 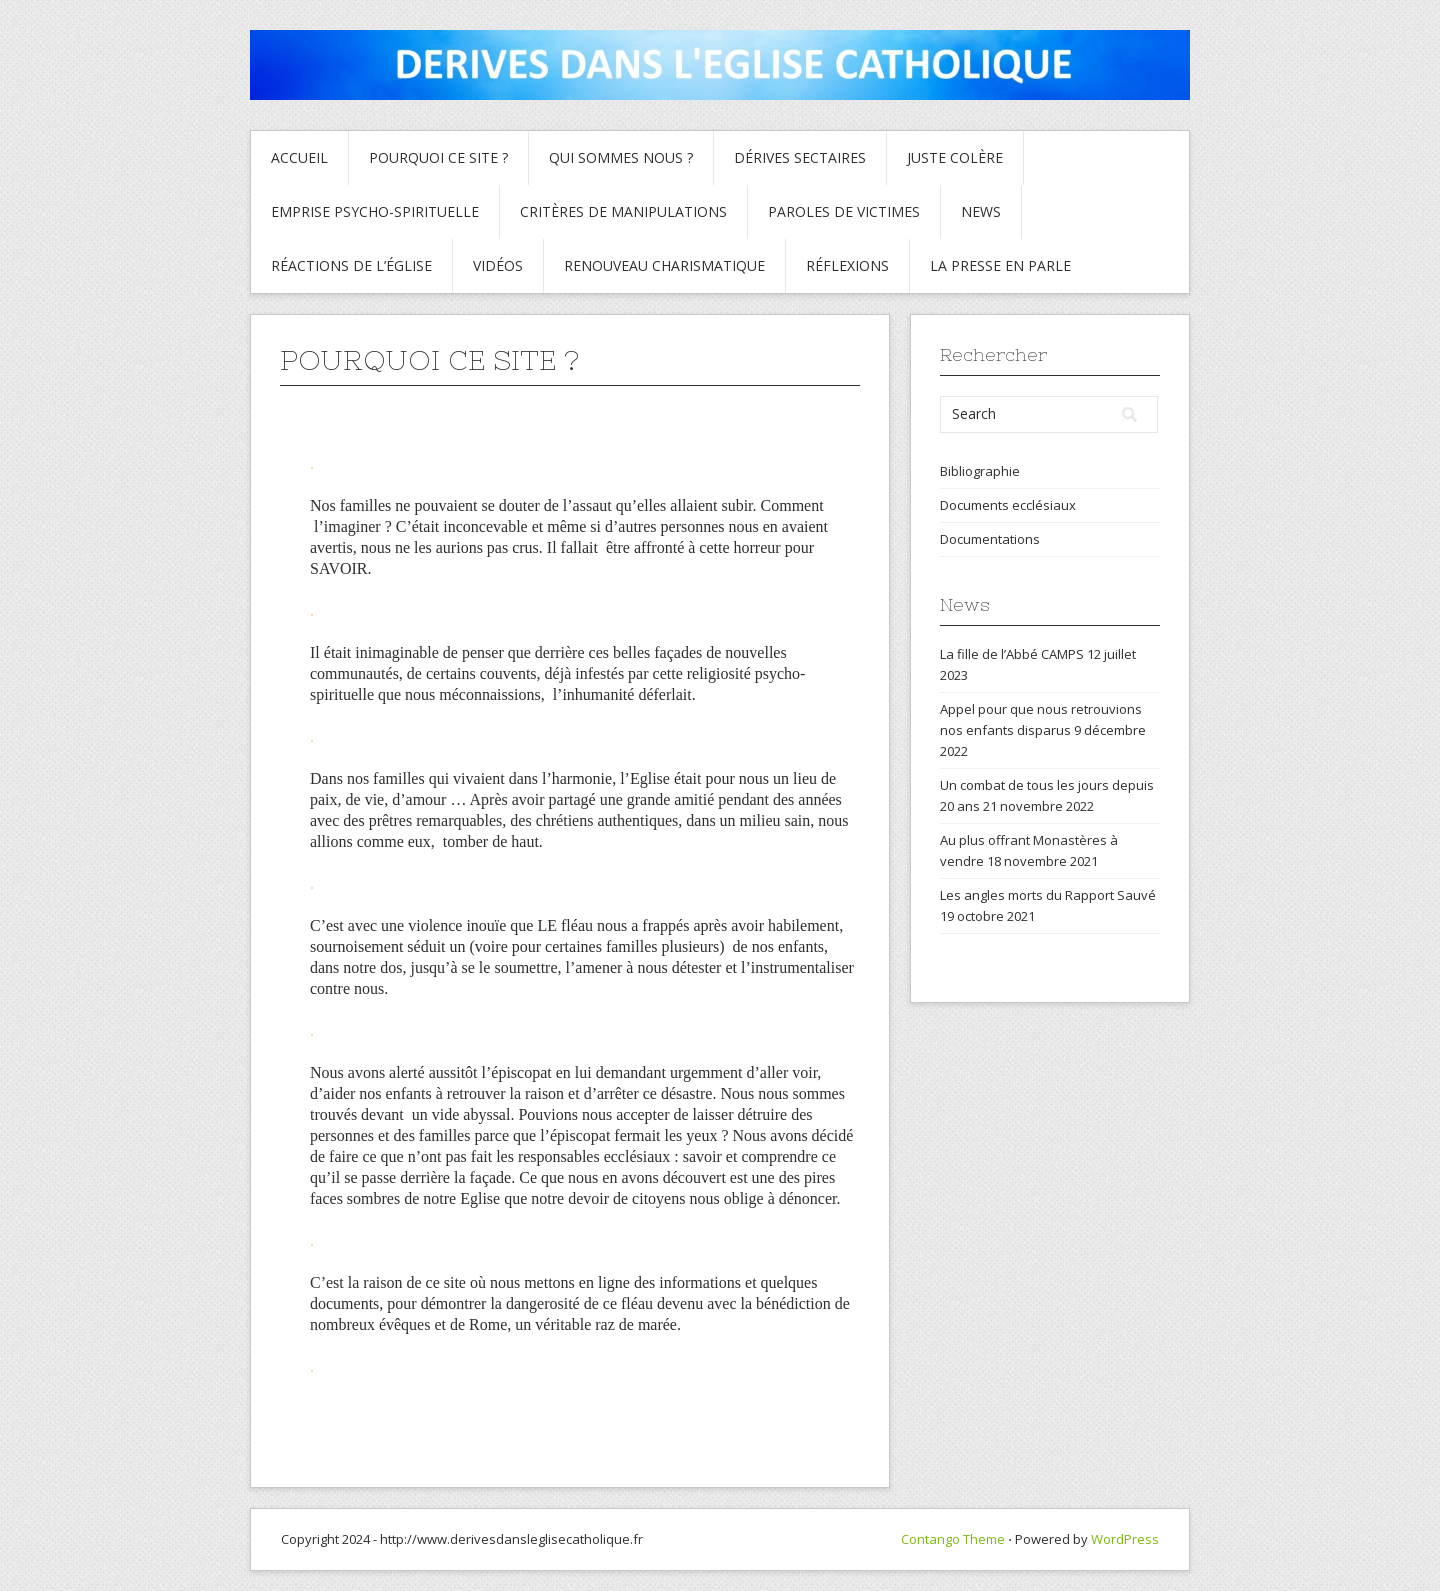 What do you see at coordinates (1125, 1539) in the screenshot?
I see `WordPress` at bounding box center [1125, 1539].